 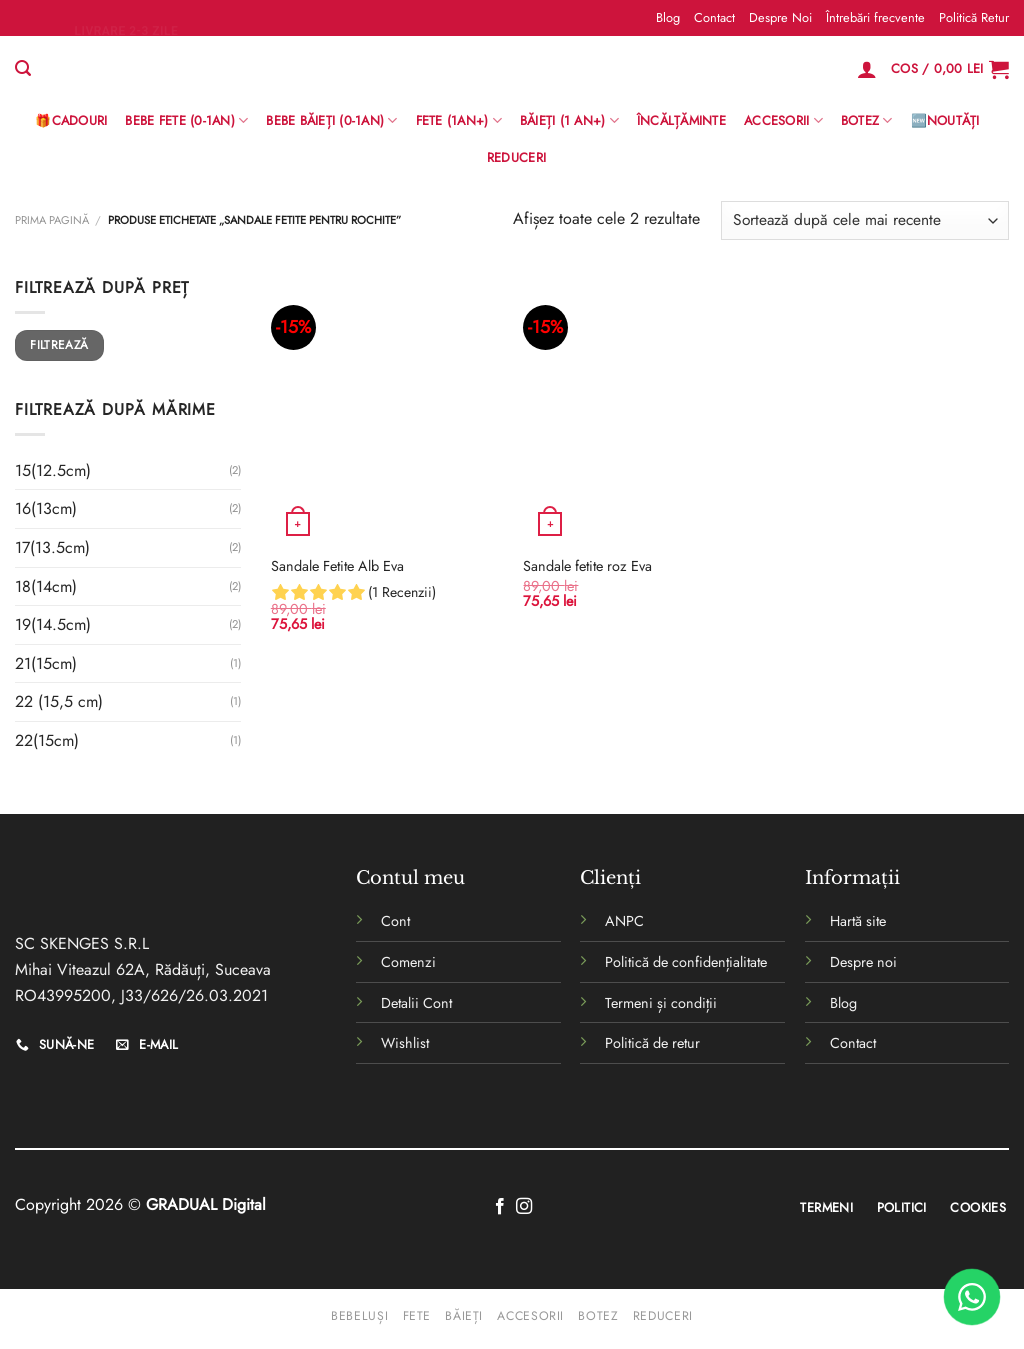 What do you see at coordinates (624, 921) in the screenshot?
I see `ANPC` at bounding box center [624, 921].